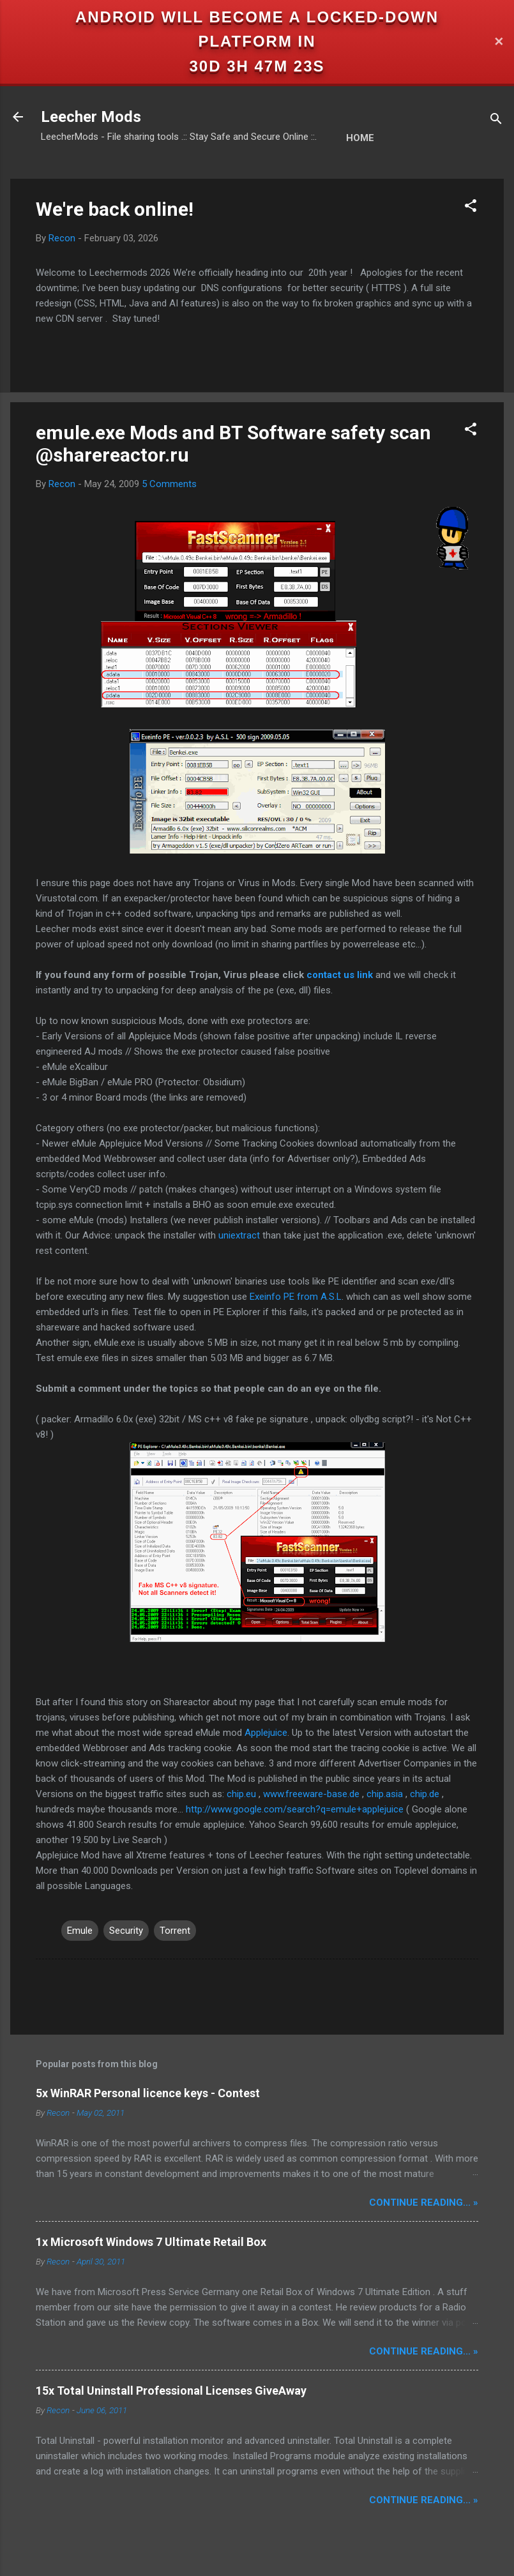  What do you see at coordinates (339, 975) in the screenshot?
I see `contact us link` at bounding box center [339, 975].